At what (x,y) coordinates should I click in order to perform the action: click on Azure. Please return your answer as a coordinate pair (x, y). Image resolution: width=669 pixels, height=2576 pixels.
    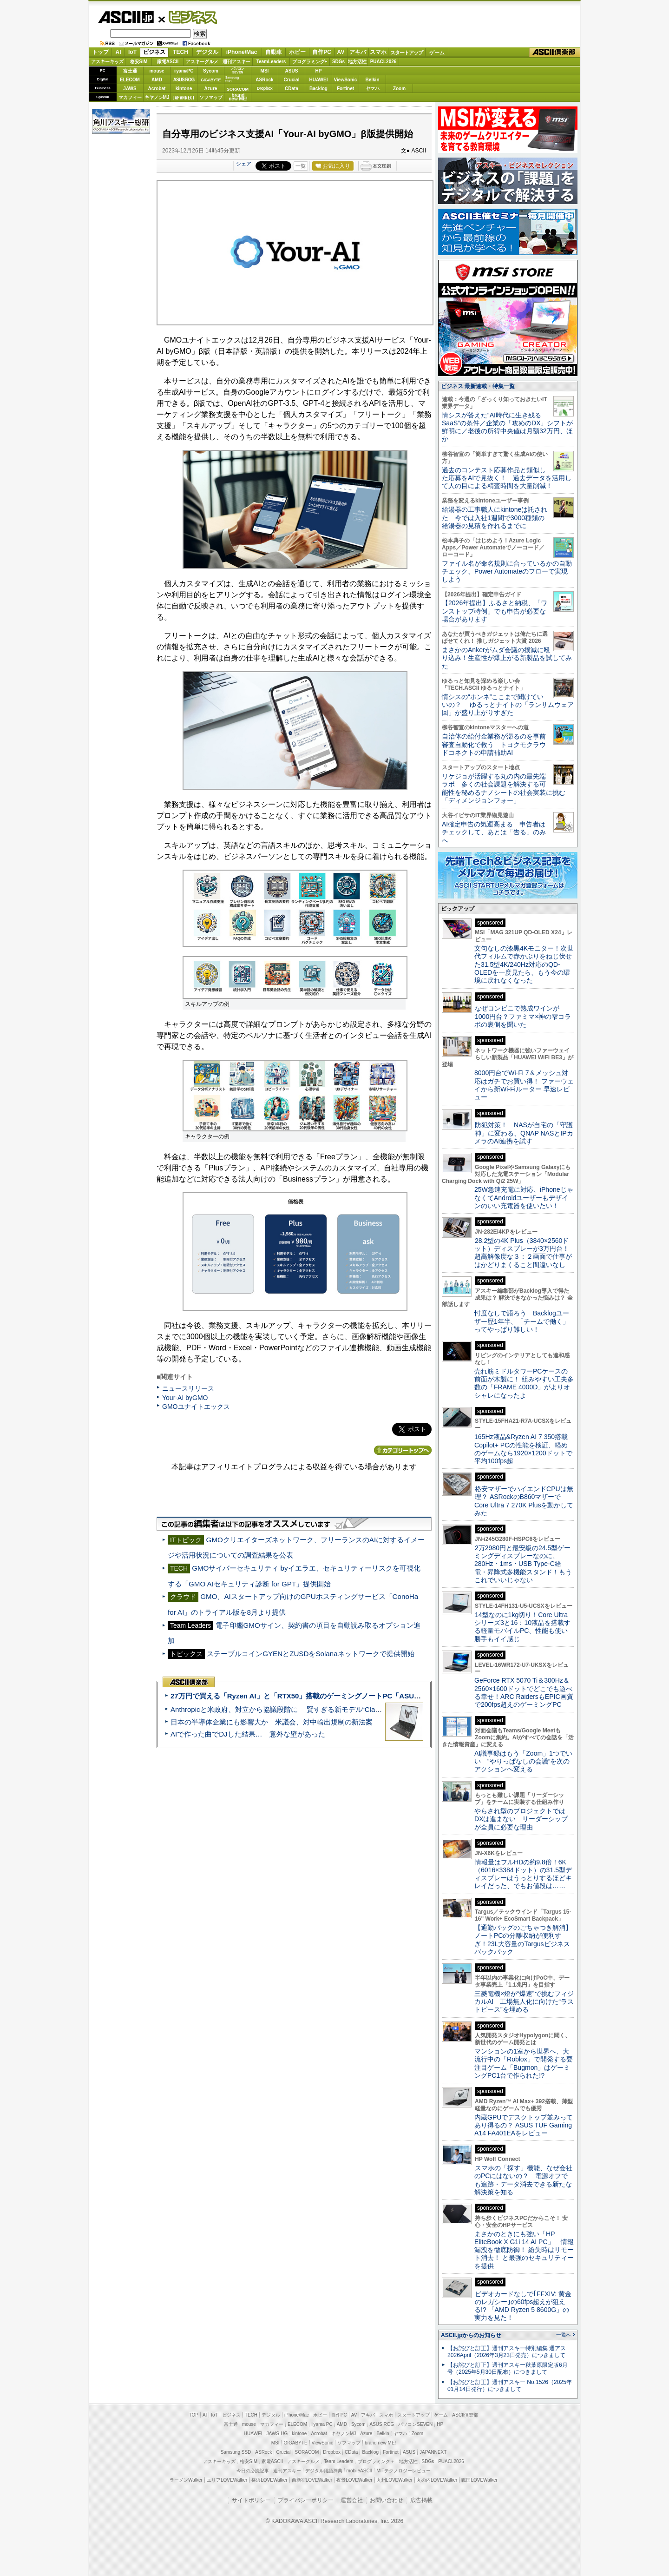
    Looking at the image, I should click on (210, 88).